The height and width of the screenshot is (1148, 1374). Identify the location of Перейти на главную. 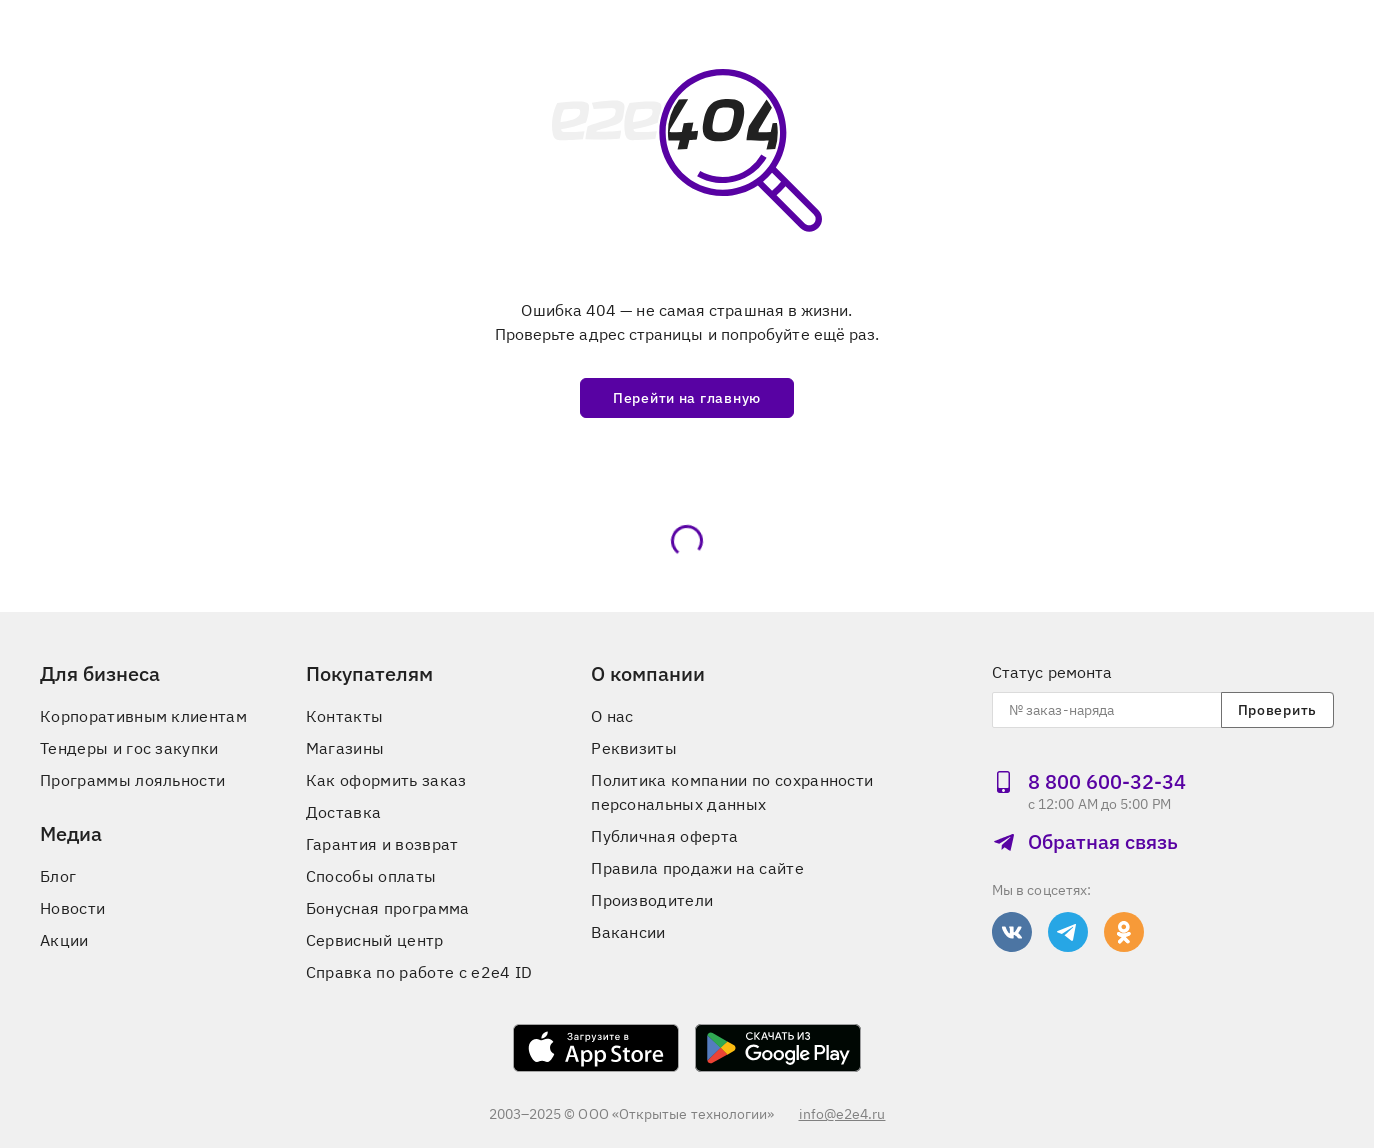
(687, 398).